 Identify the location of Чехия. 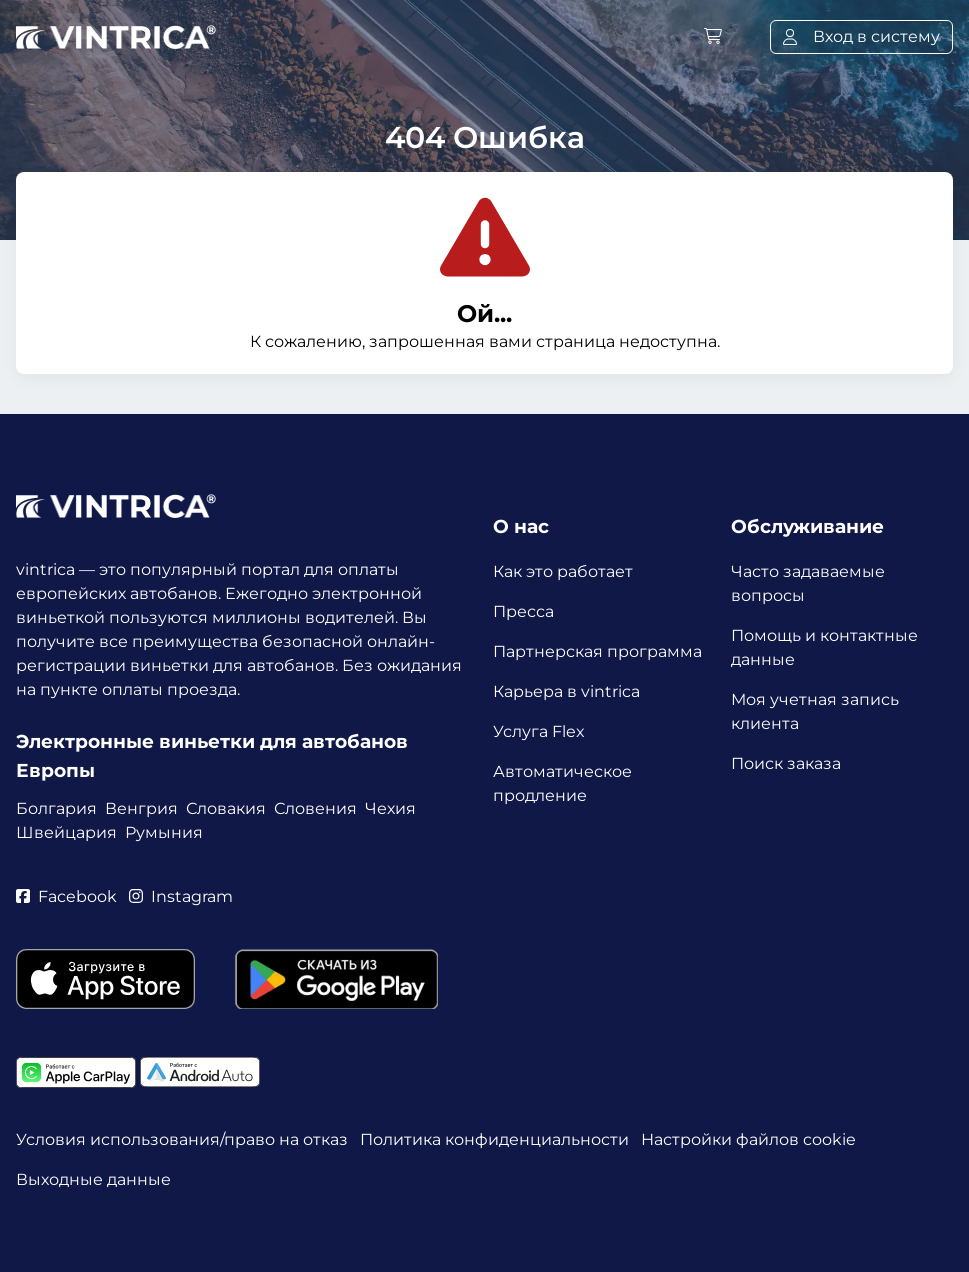
(390, 808).